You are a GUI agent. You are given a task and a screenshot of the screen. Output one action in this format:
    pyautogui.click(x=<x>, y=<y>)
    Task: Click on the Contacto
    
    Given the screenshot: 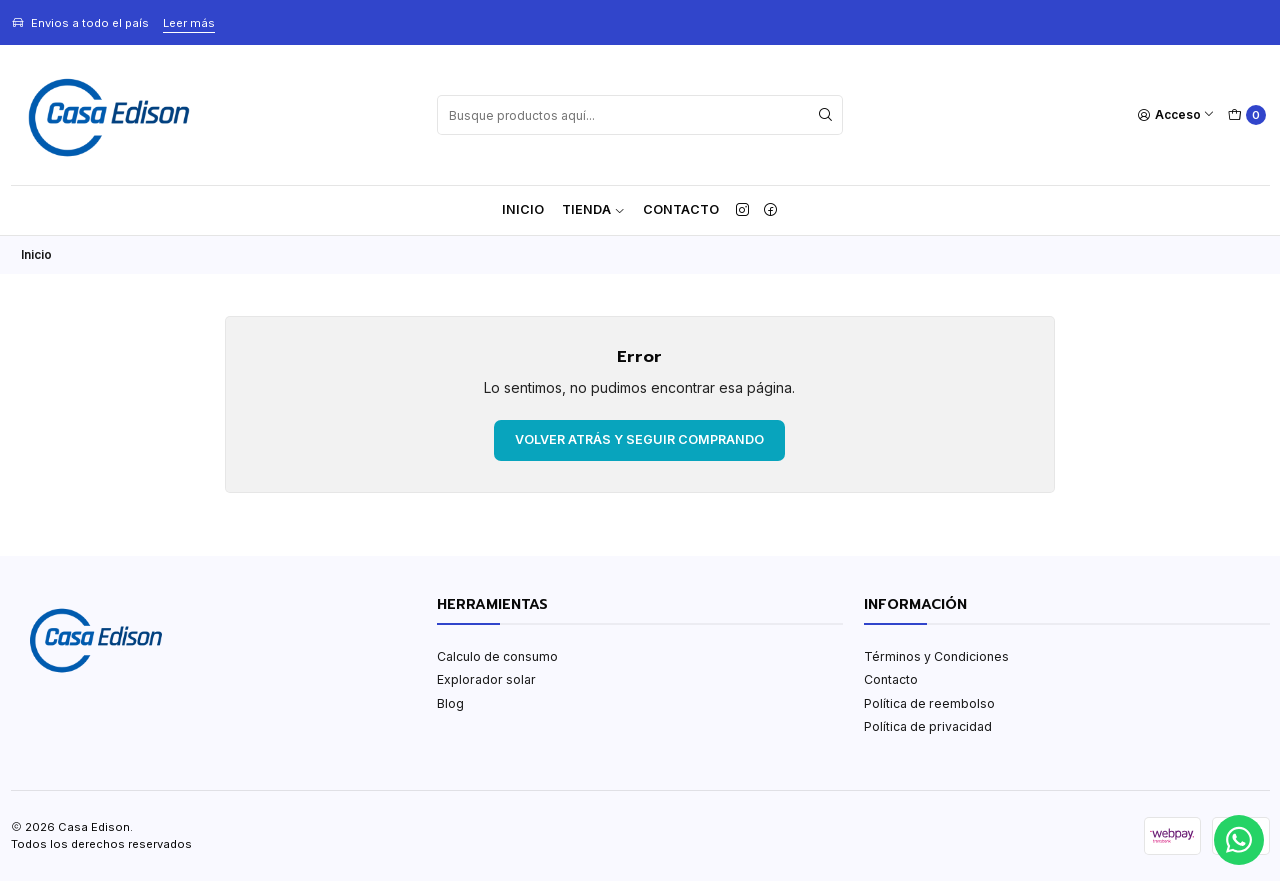 What is the action you would take?
    pyautogui.click(x=681, y=209)
    